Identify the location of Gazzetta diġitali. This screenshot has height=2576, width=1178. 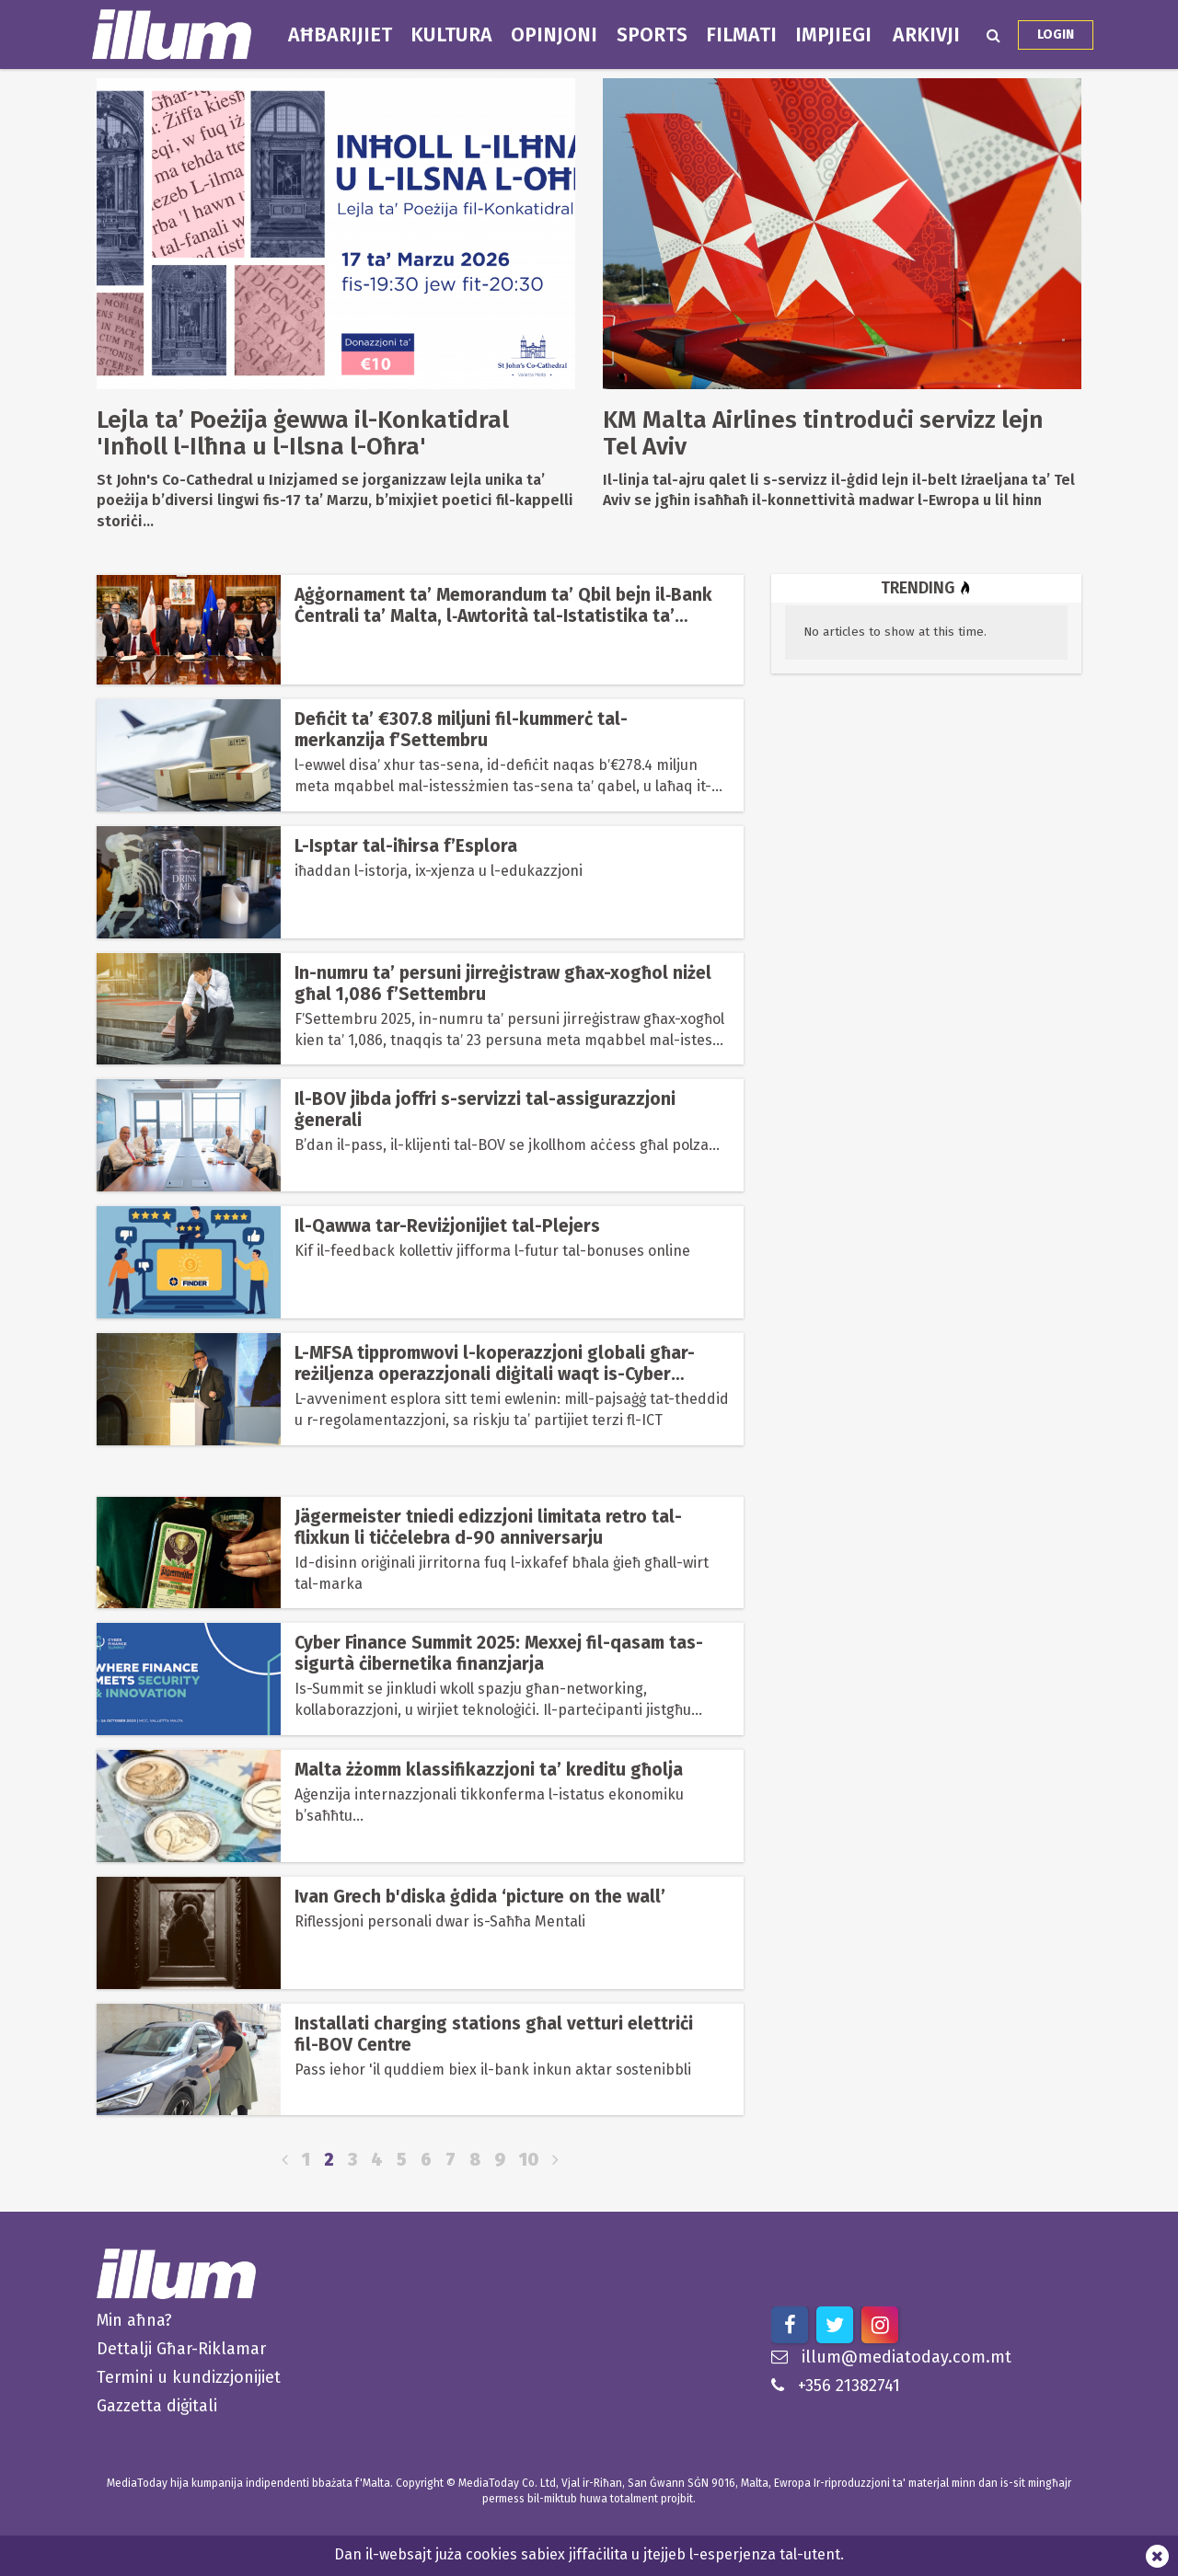
(157, 2406).